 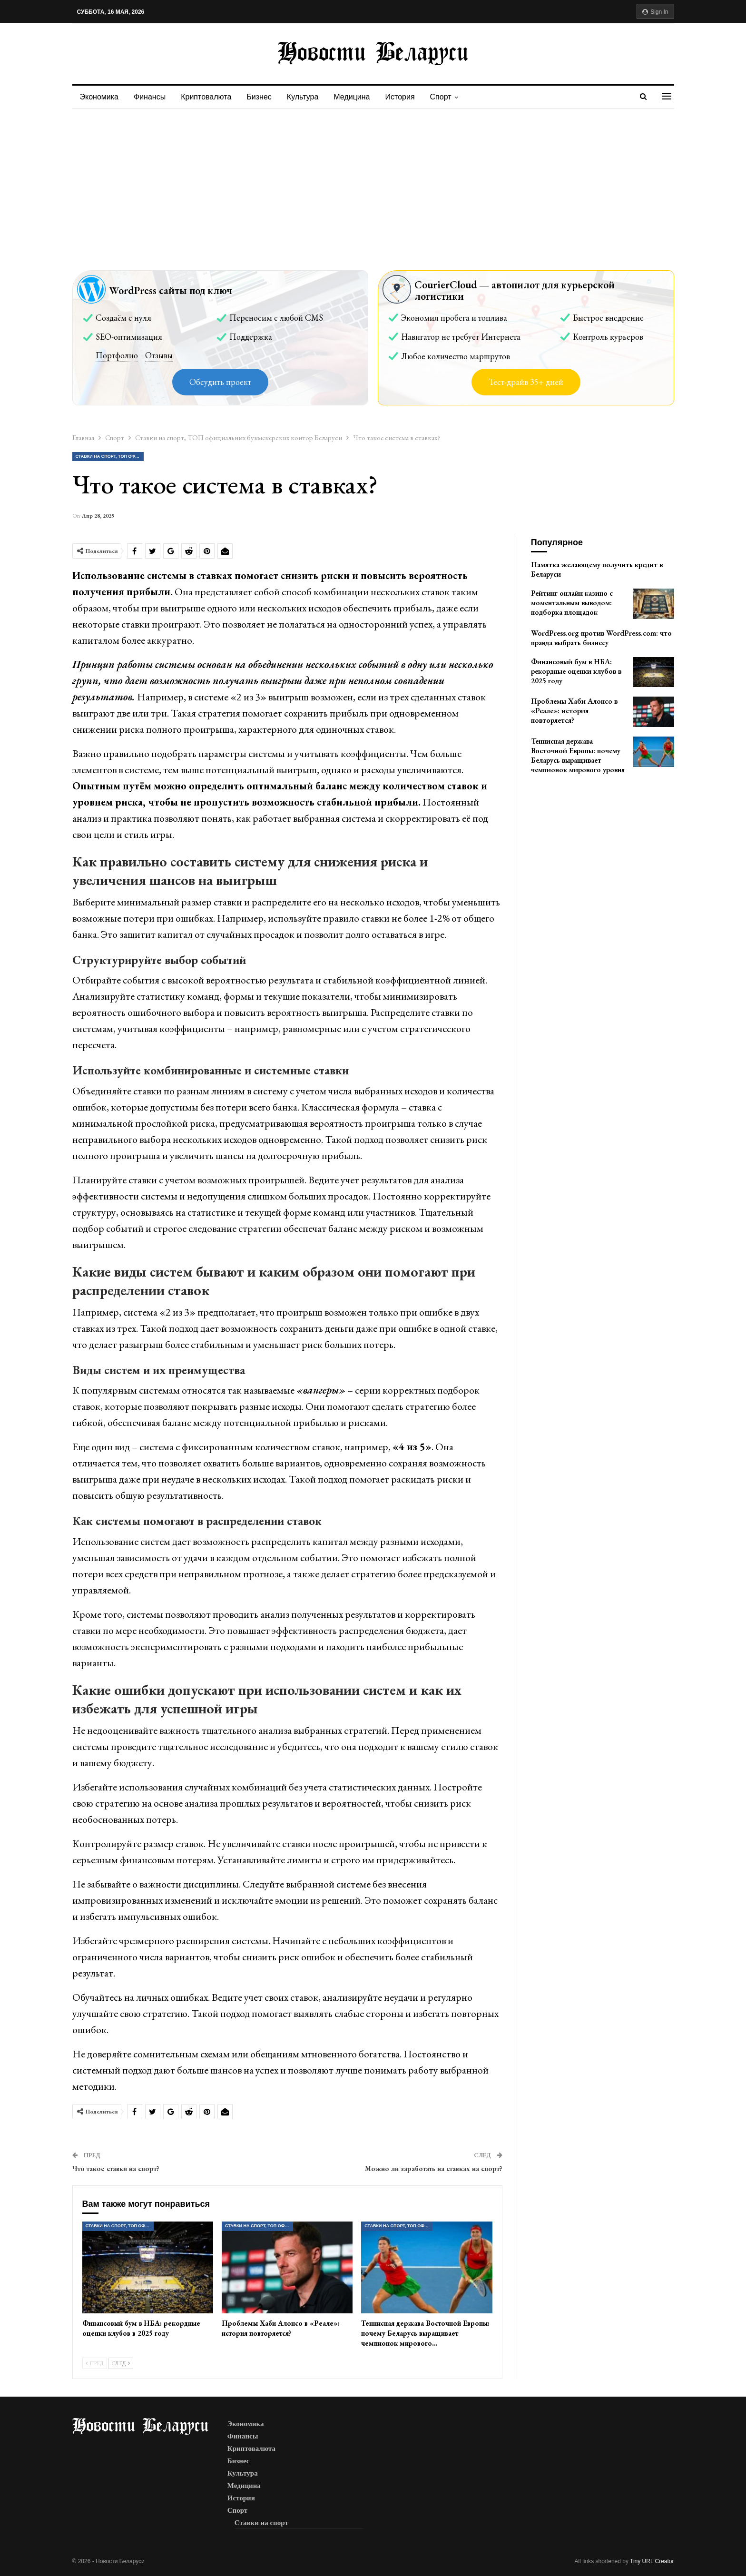 I want to click on Обсудить проект, so click(x=220, y=381).